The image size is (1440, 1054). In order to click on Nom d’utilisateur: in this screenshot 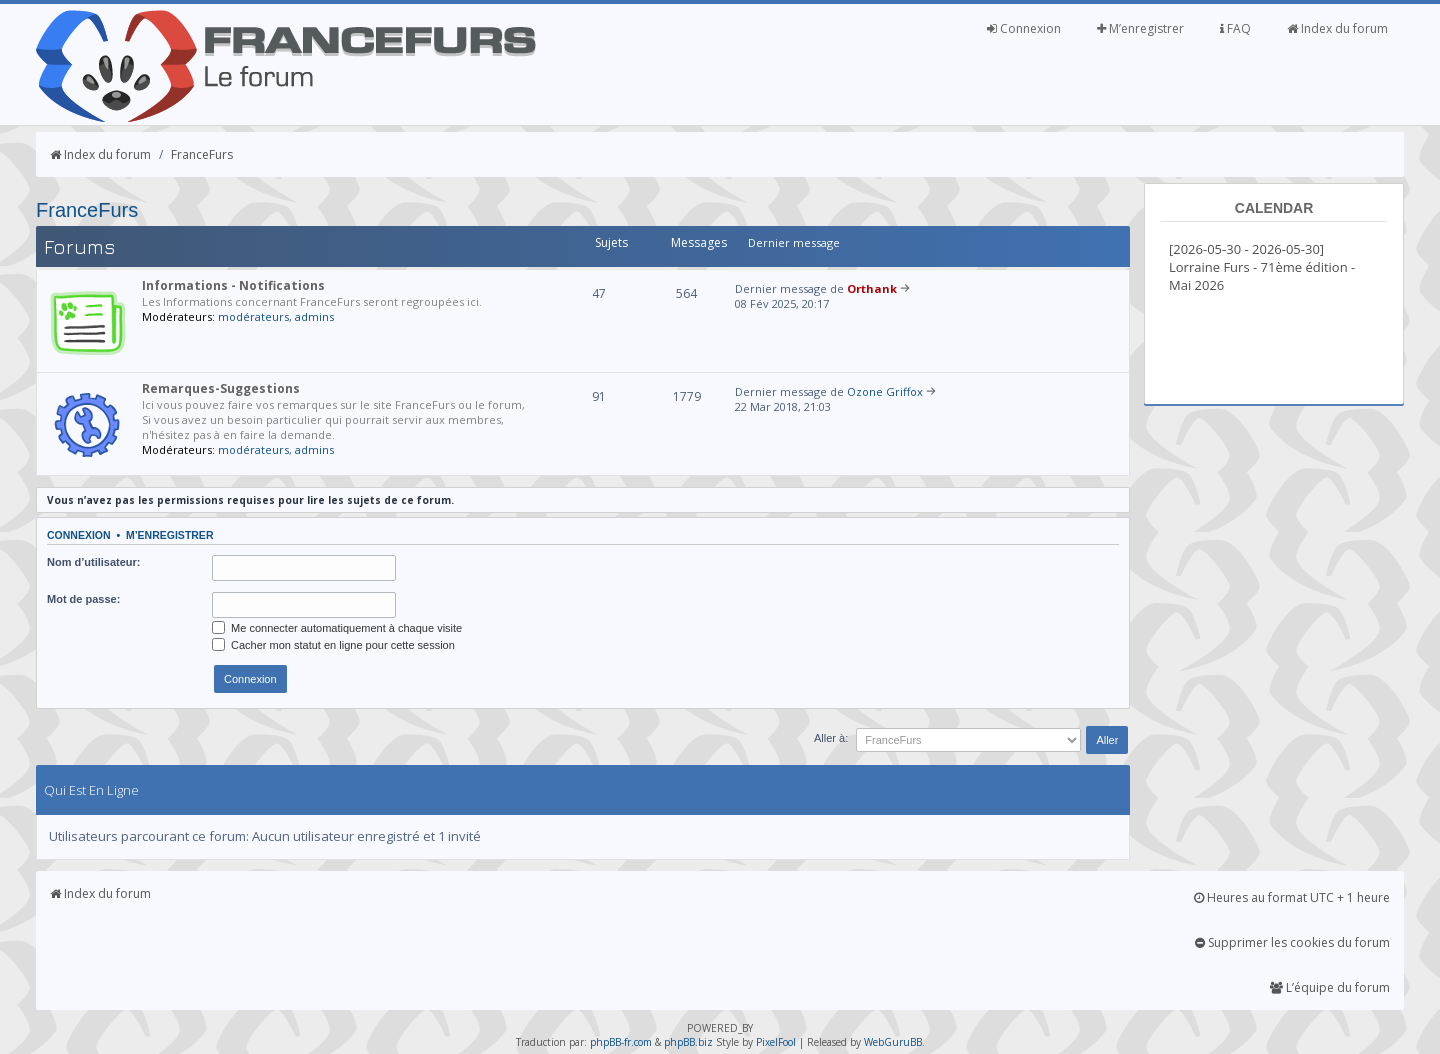, I will do `click(94, 562)`.